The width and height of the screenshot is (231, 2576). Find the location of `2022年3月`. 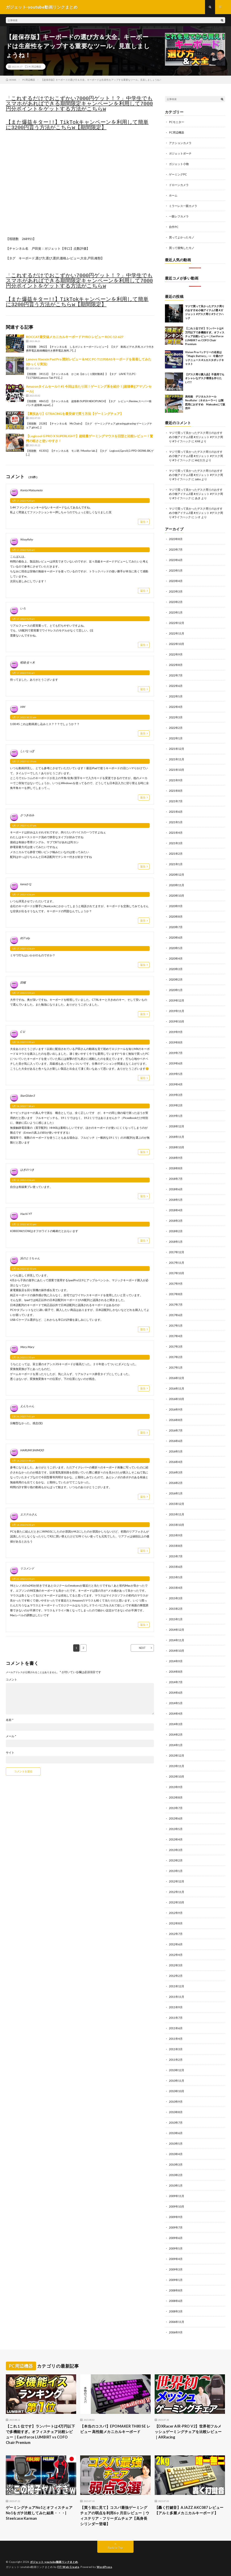

2022年3月 is located at coordinates (176, 717).